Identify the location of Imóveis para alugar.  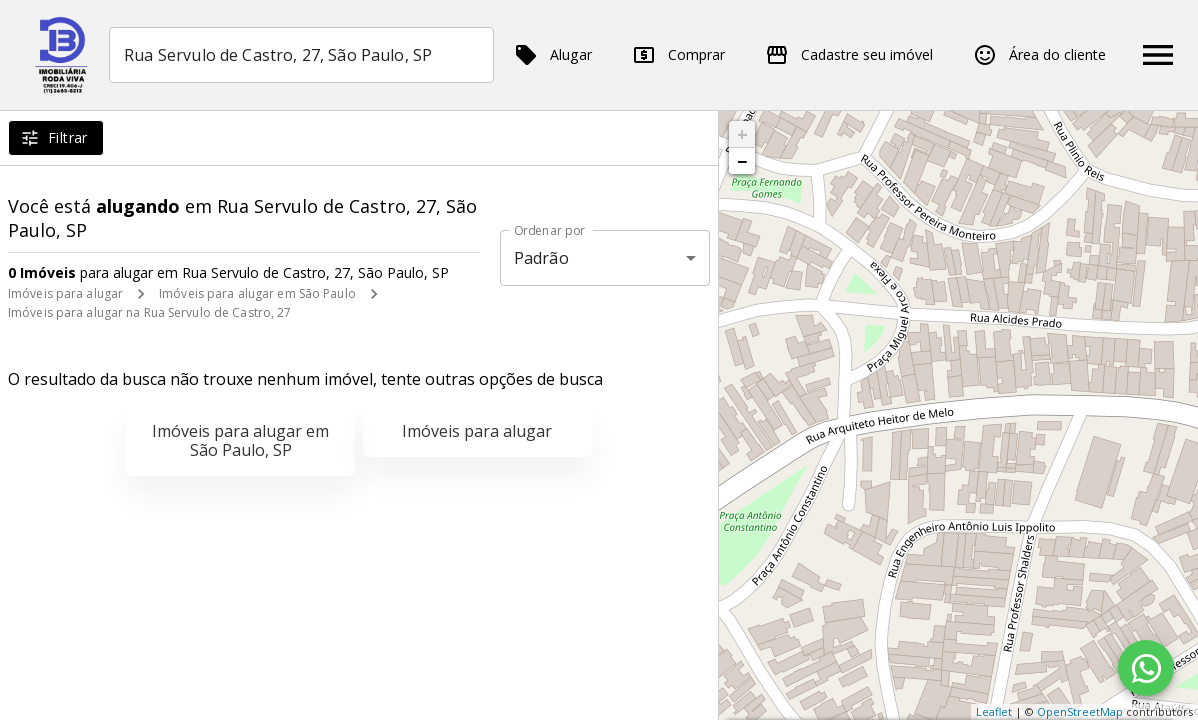
(65, 293).